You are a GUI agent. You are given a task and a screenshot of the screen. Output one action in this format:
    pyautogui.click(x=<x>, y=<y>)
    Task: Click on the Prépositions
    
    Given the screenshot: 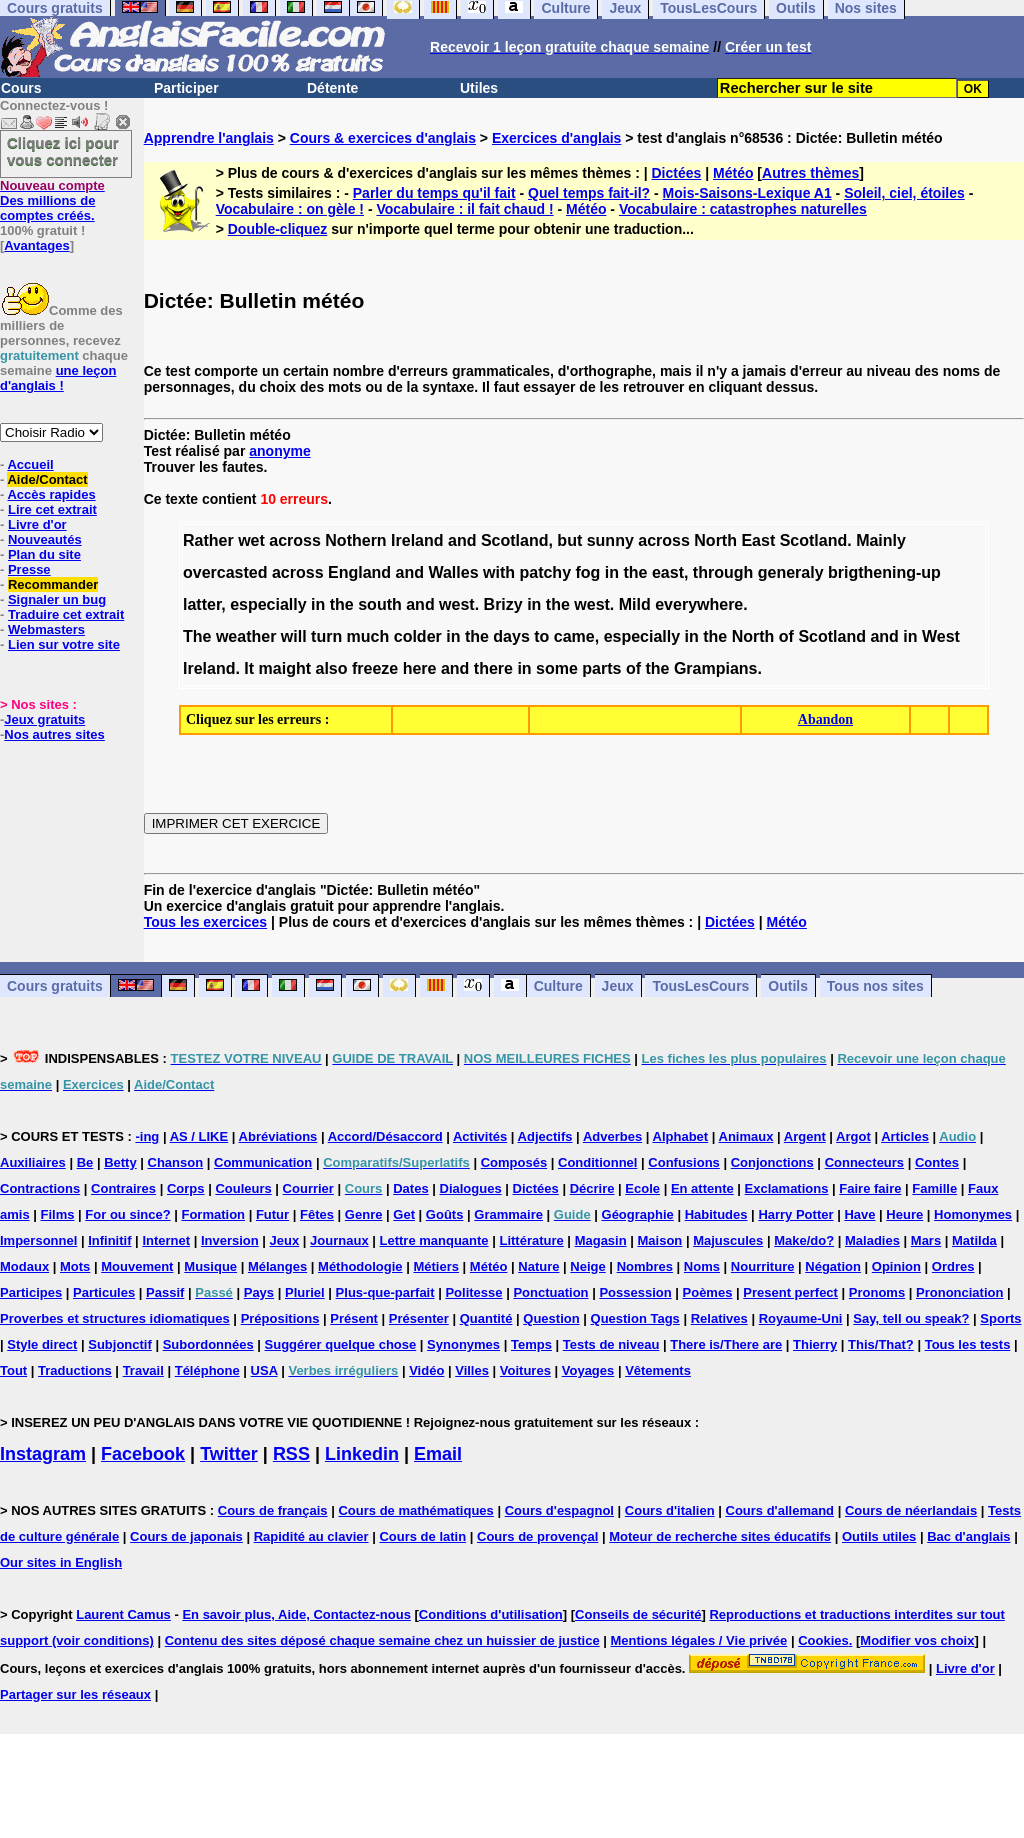 What is the action you would take?
    pyautogui.click(x=280, y=1318)
    